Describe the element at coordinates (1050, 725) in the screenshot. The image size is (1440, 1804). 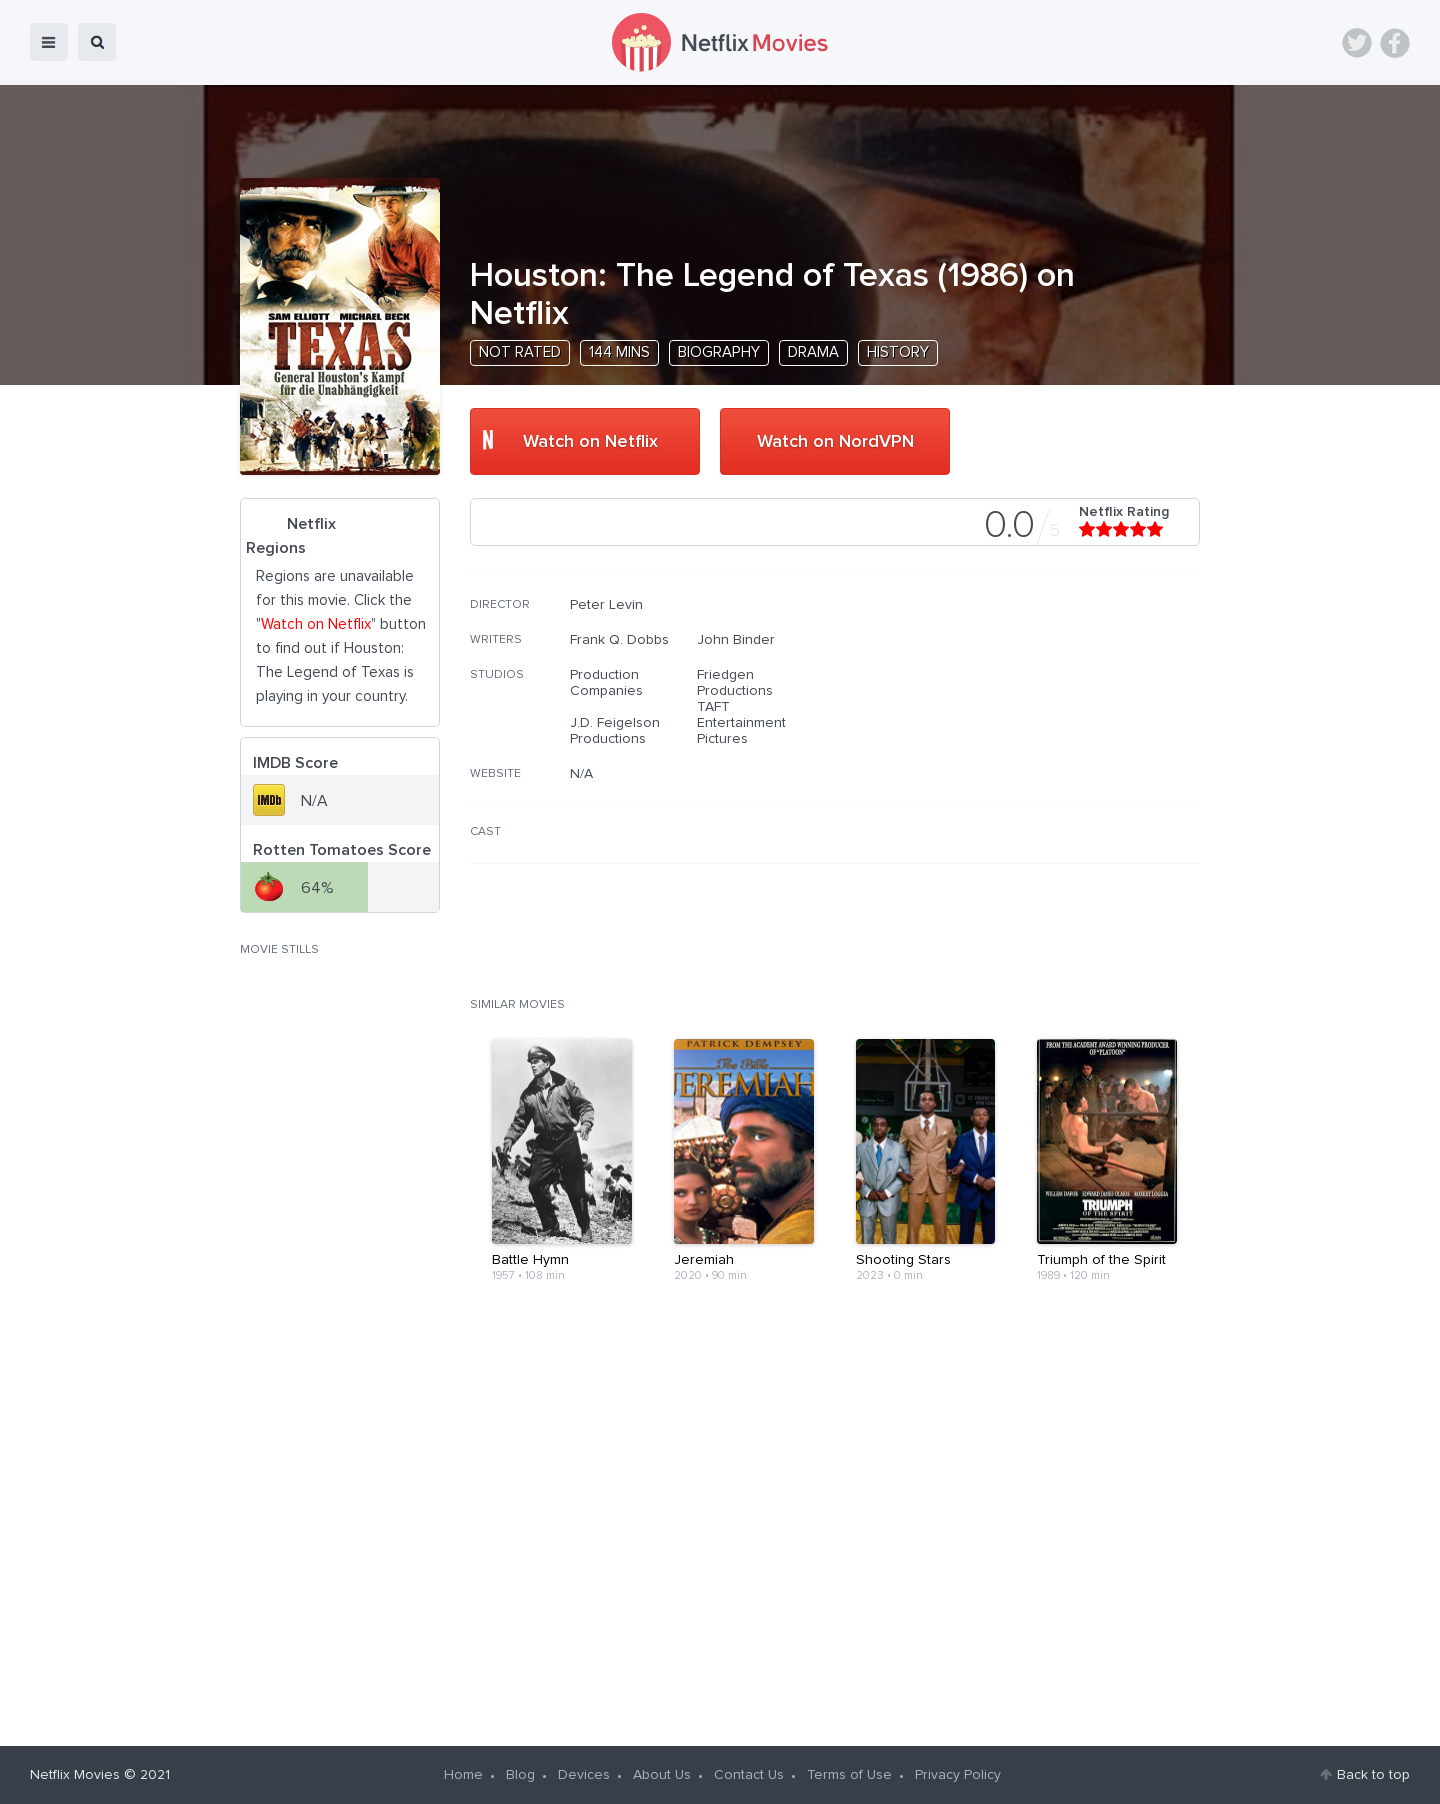
I see `[Advertisement]` at that location.